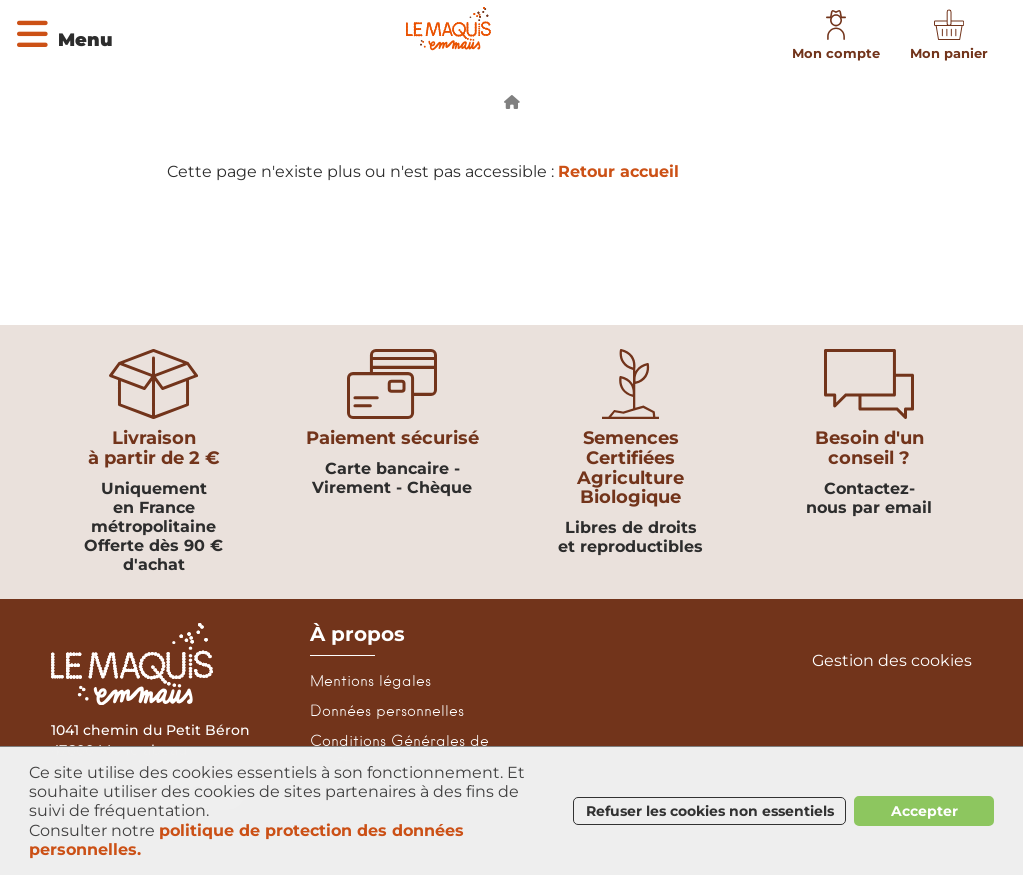  Describe the element at coordinates (924, 811) in the screenshot. I see `Accepter` at that location.